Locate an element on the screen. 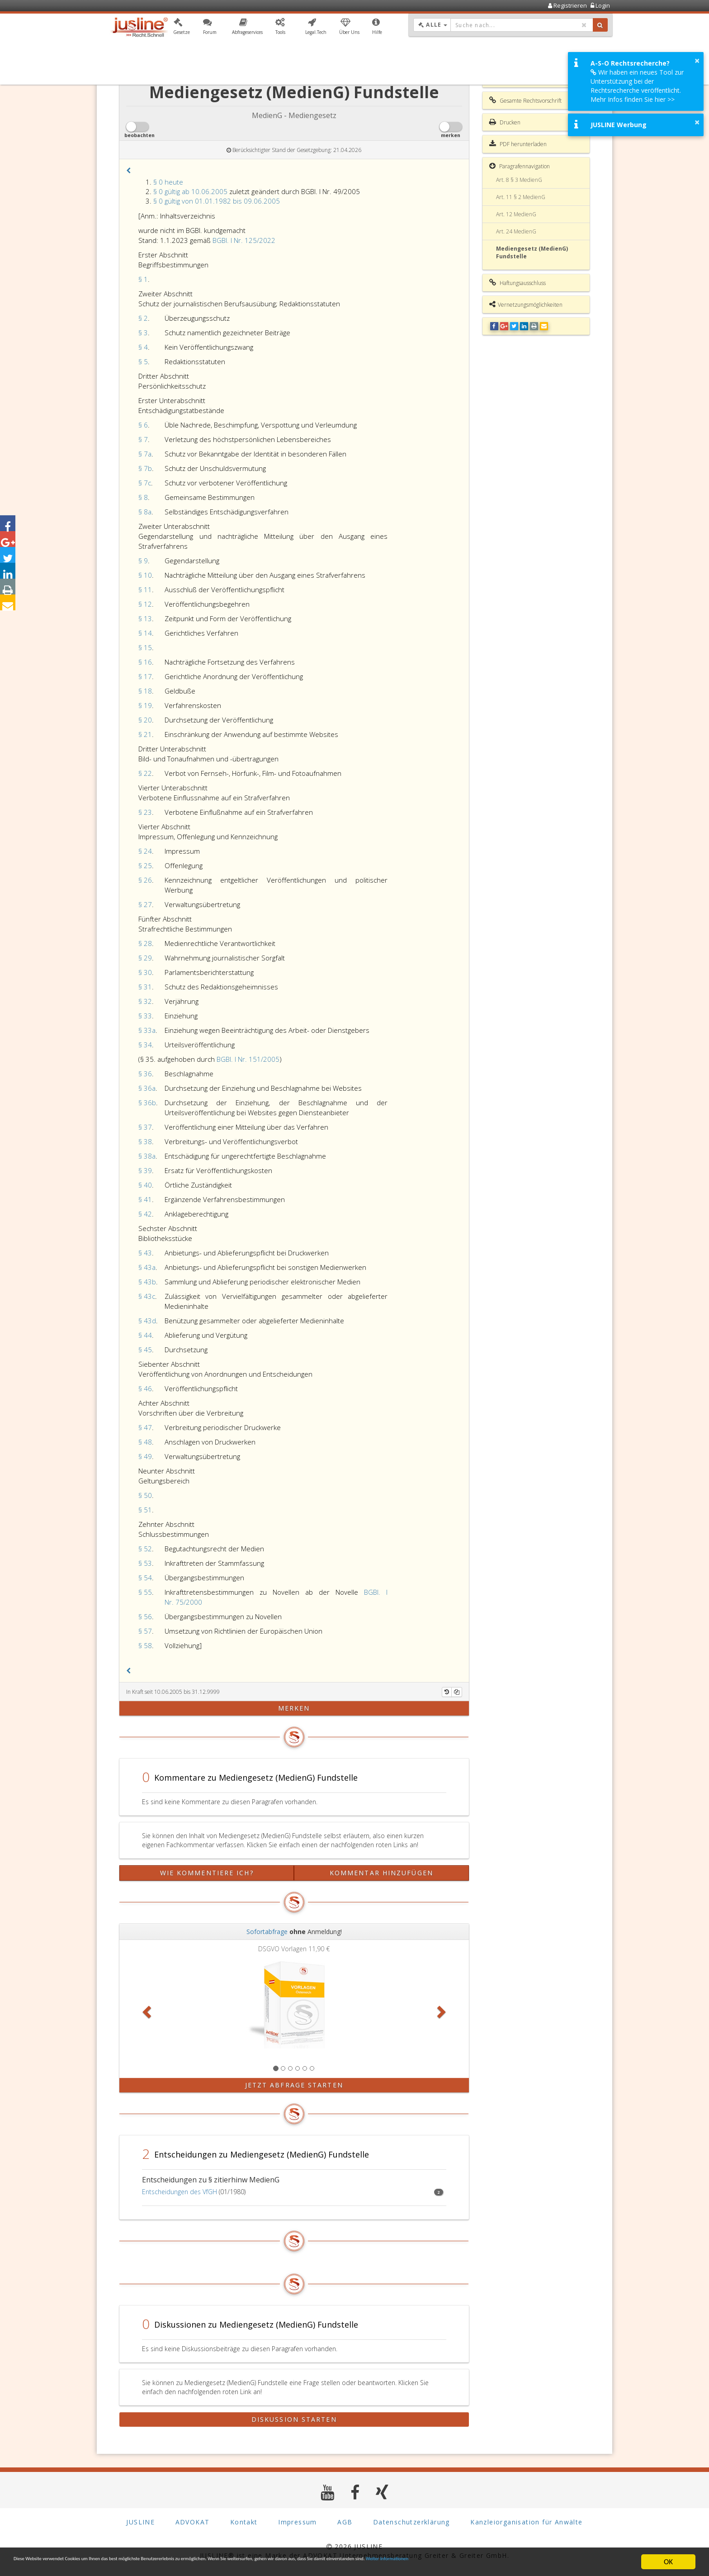 This screenshot has height=2576, width=709. Mediengesetz (MedienG) Fundstelle is located at coordinates (532, 252).